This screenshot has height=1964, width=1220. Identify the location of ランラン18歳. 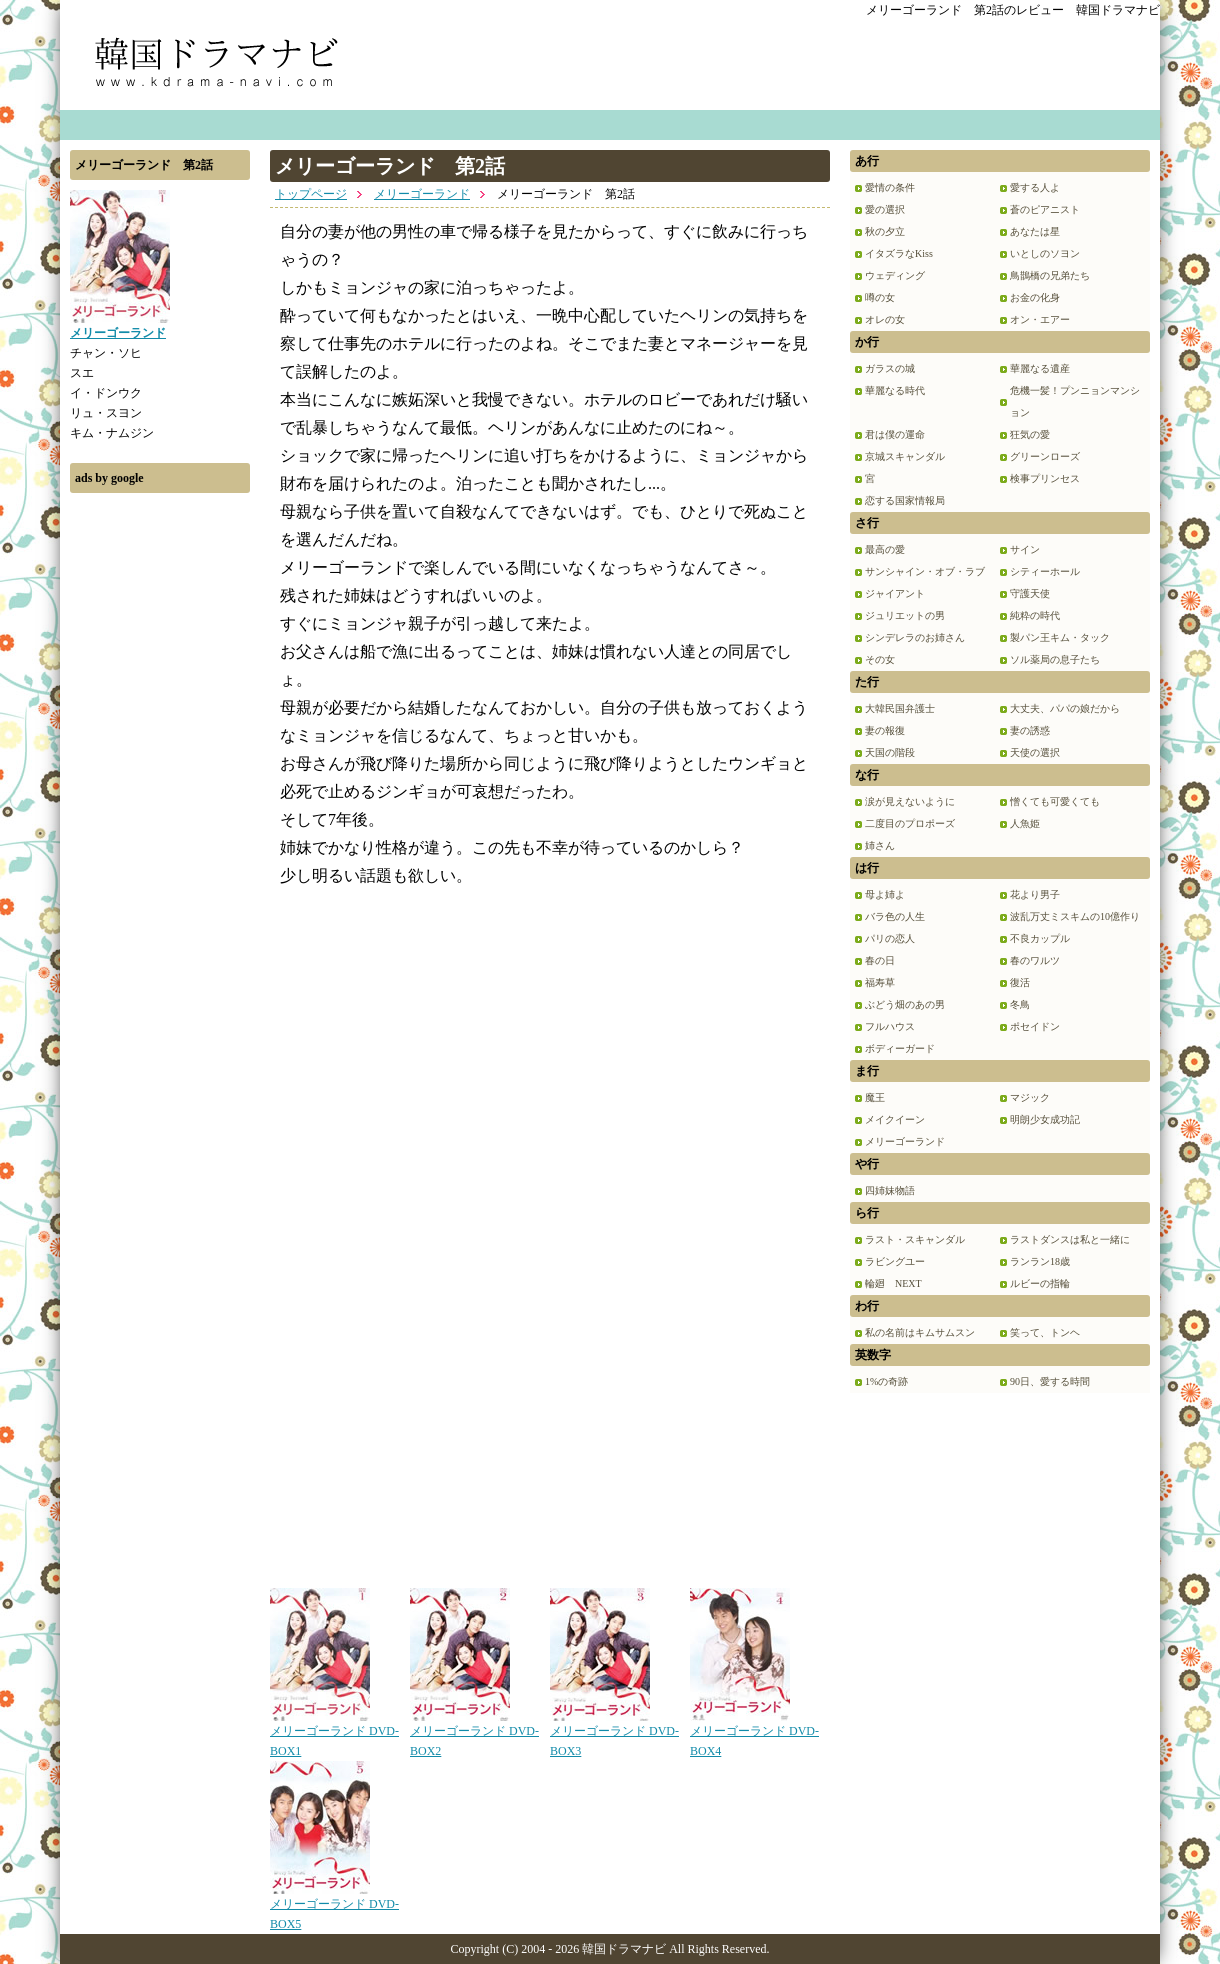
(1040, 1261).